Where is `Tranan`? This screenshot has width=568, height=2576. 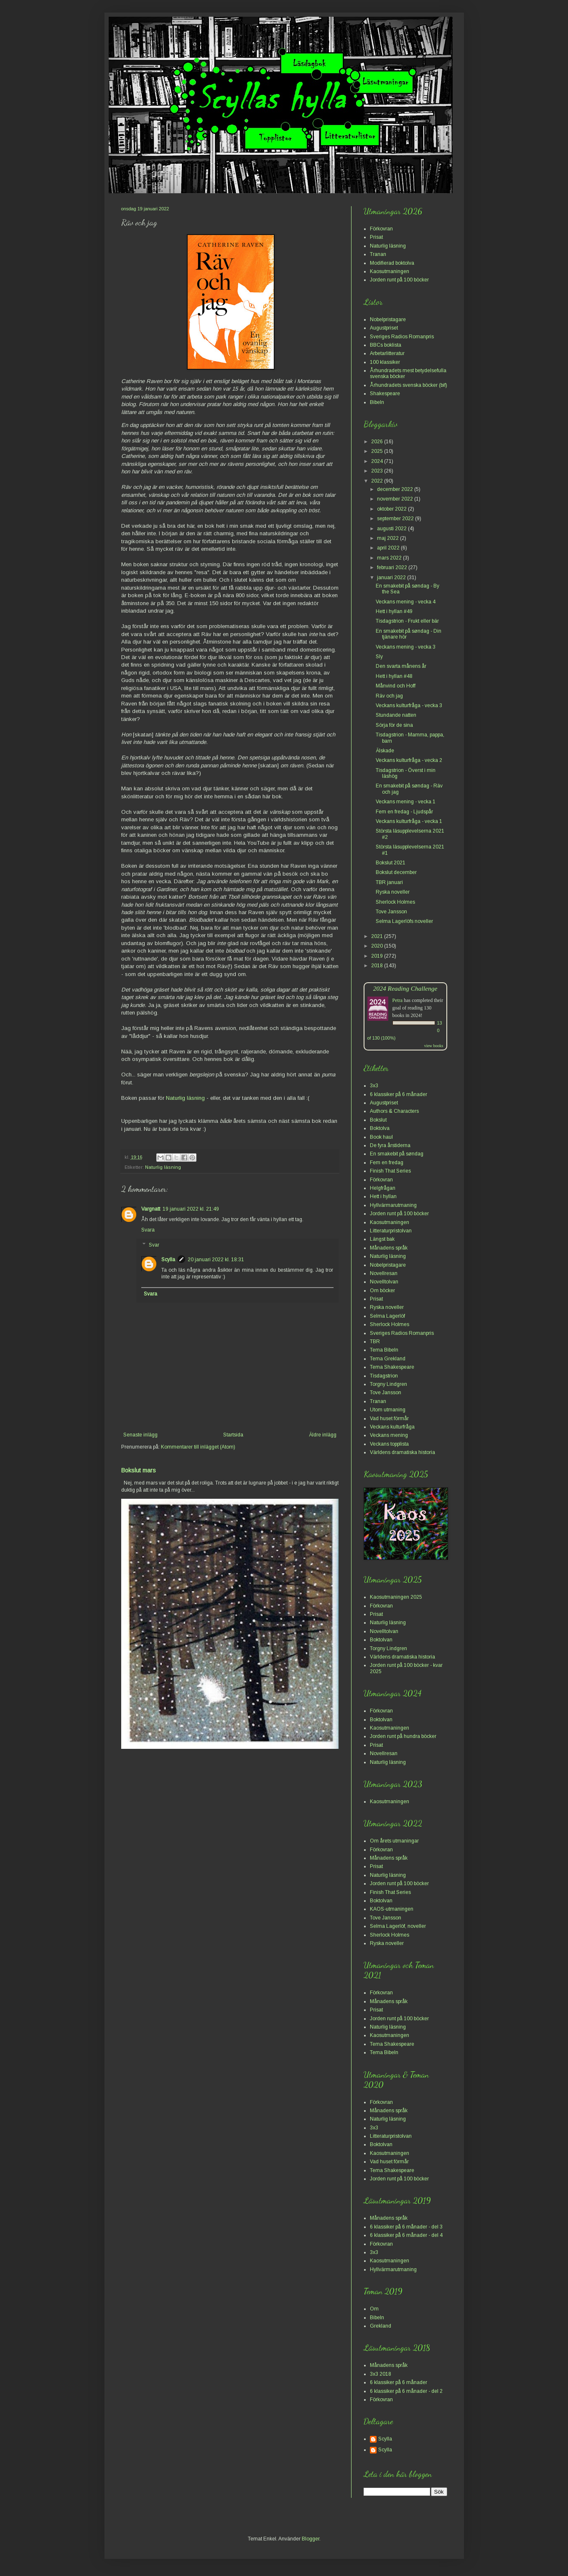 Tranan is located at coordinates (378, 254).